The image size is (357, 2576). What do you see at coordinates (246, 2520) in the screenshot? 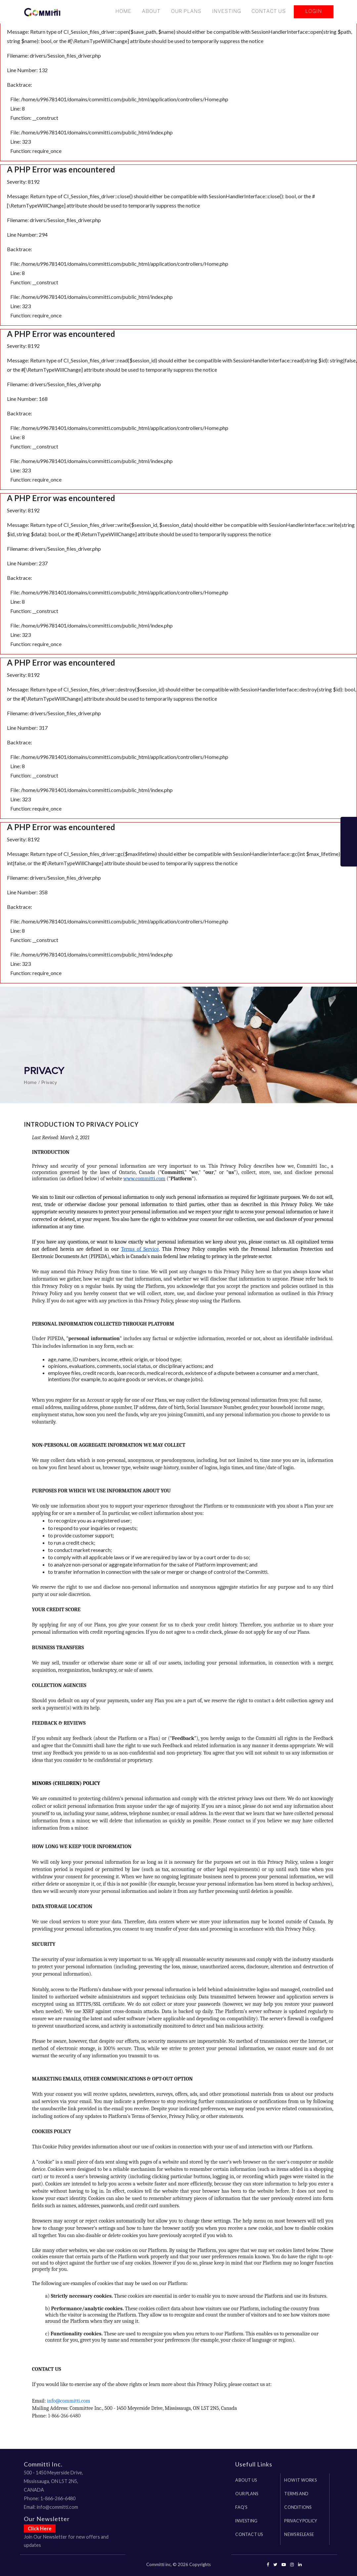
I see `investing` at bounding box center [246, 2520].